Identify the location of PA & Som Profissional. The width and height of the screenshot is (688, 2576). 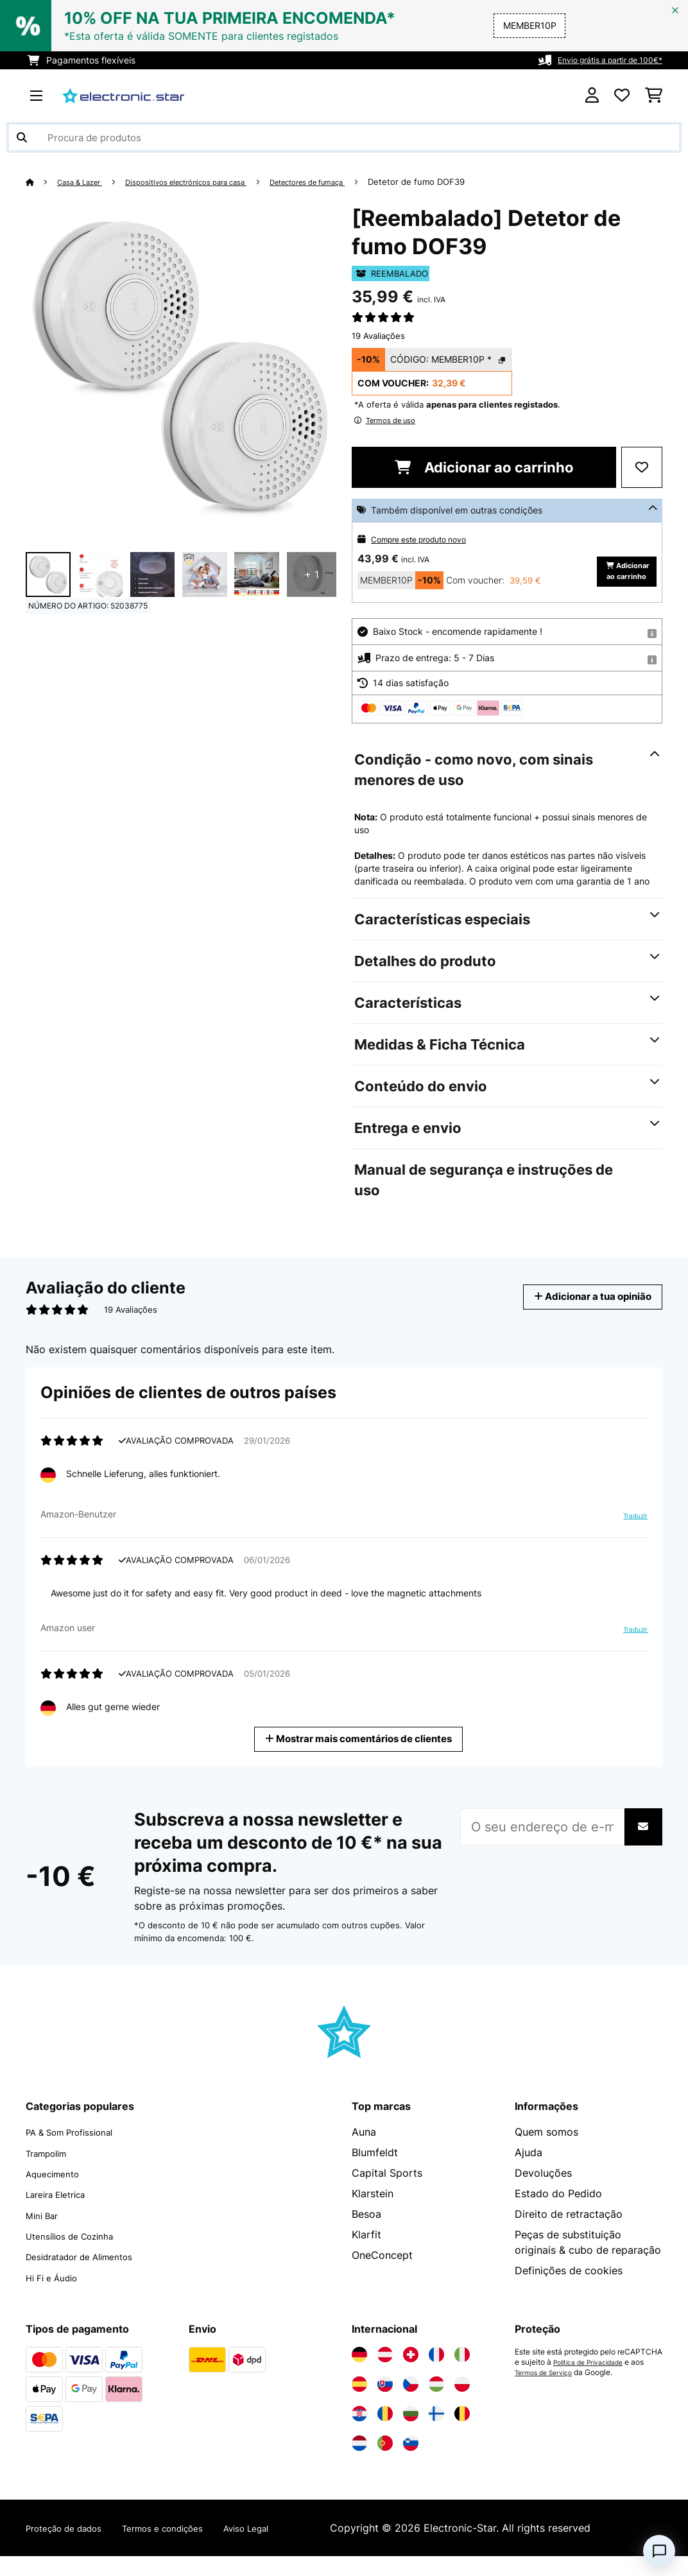
(79, 2153).